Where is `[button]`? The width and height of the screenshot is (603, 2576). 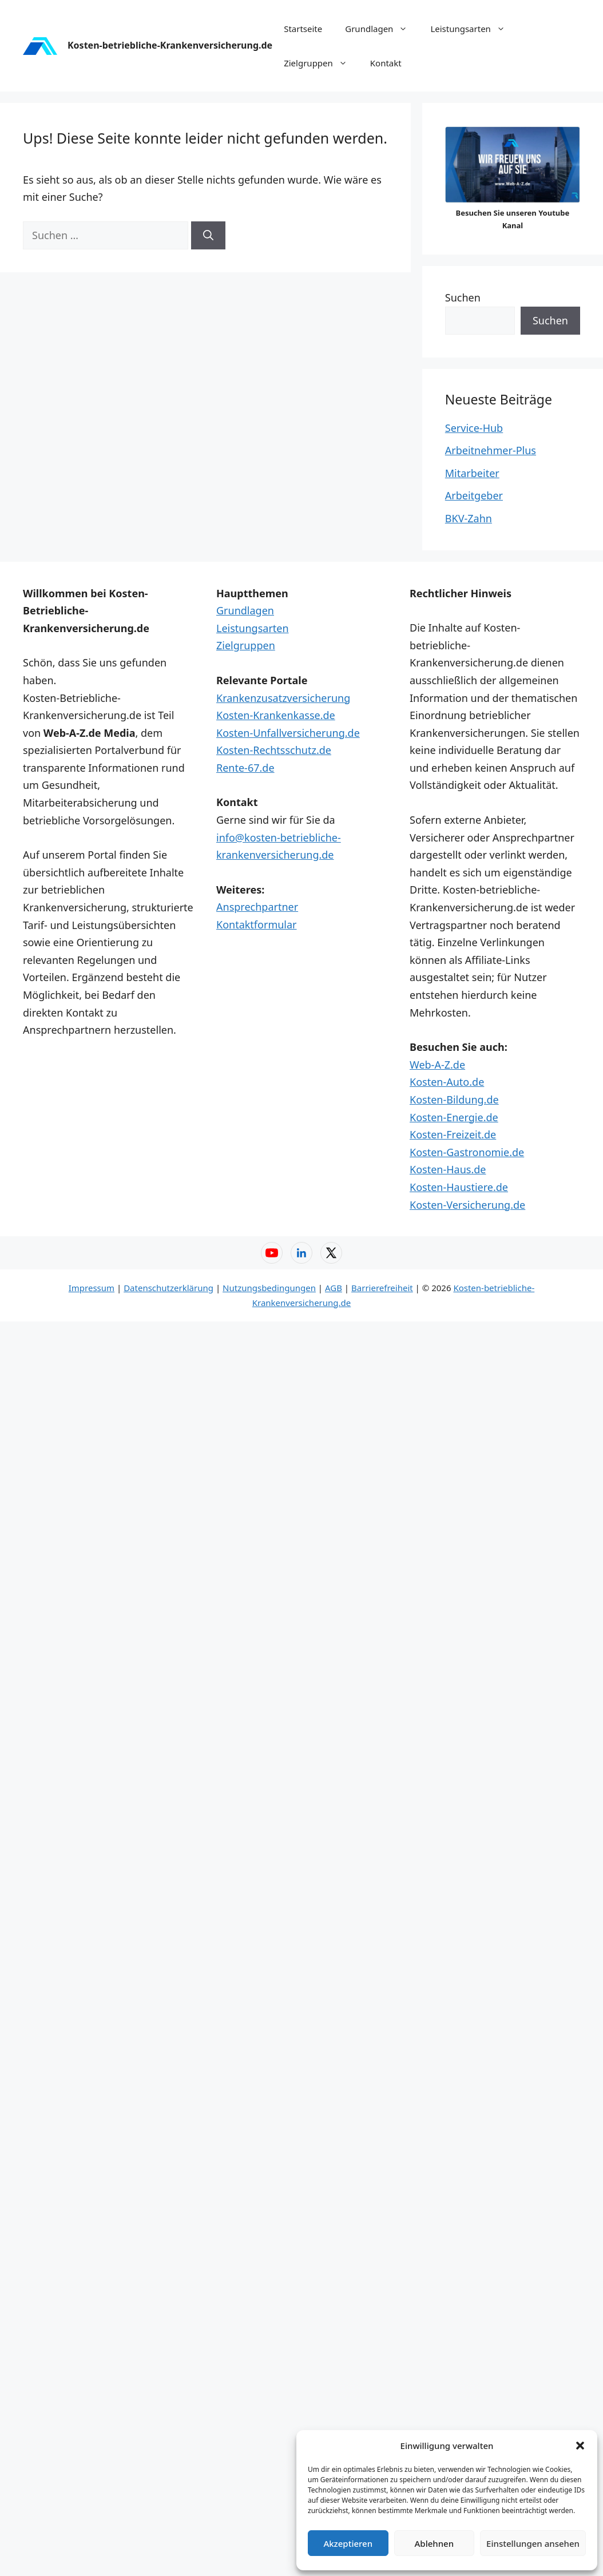
[button] is located at coordinates (580, 2445).